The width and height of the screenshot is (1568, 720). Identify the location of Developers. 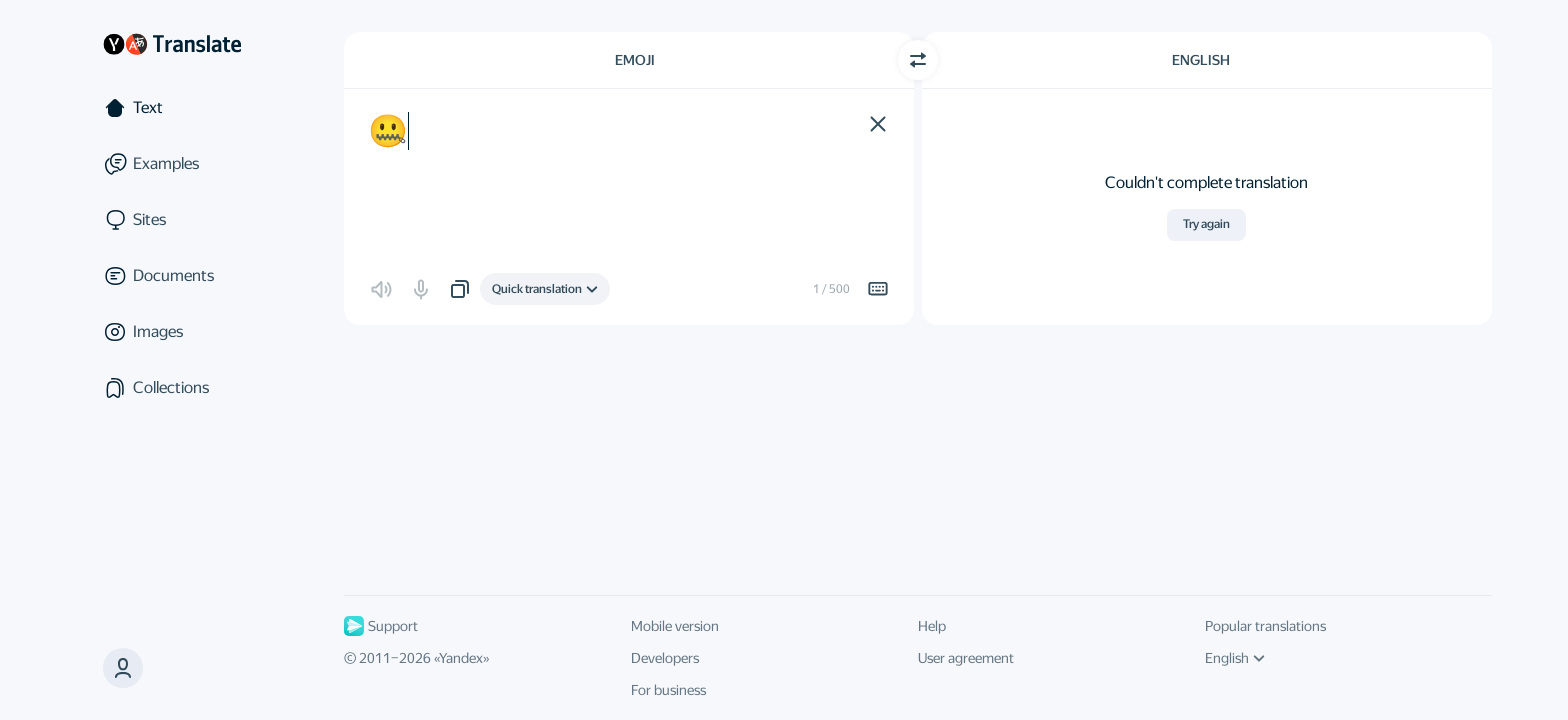
(665, 658).